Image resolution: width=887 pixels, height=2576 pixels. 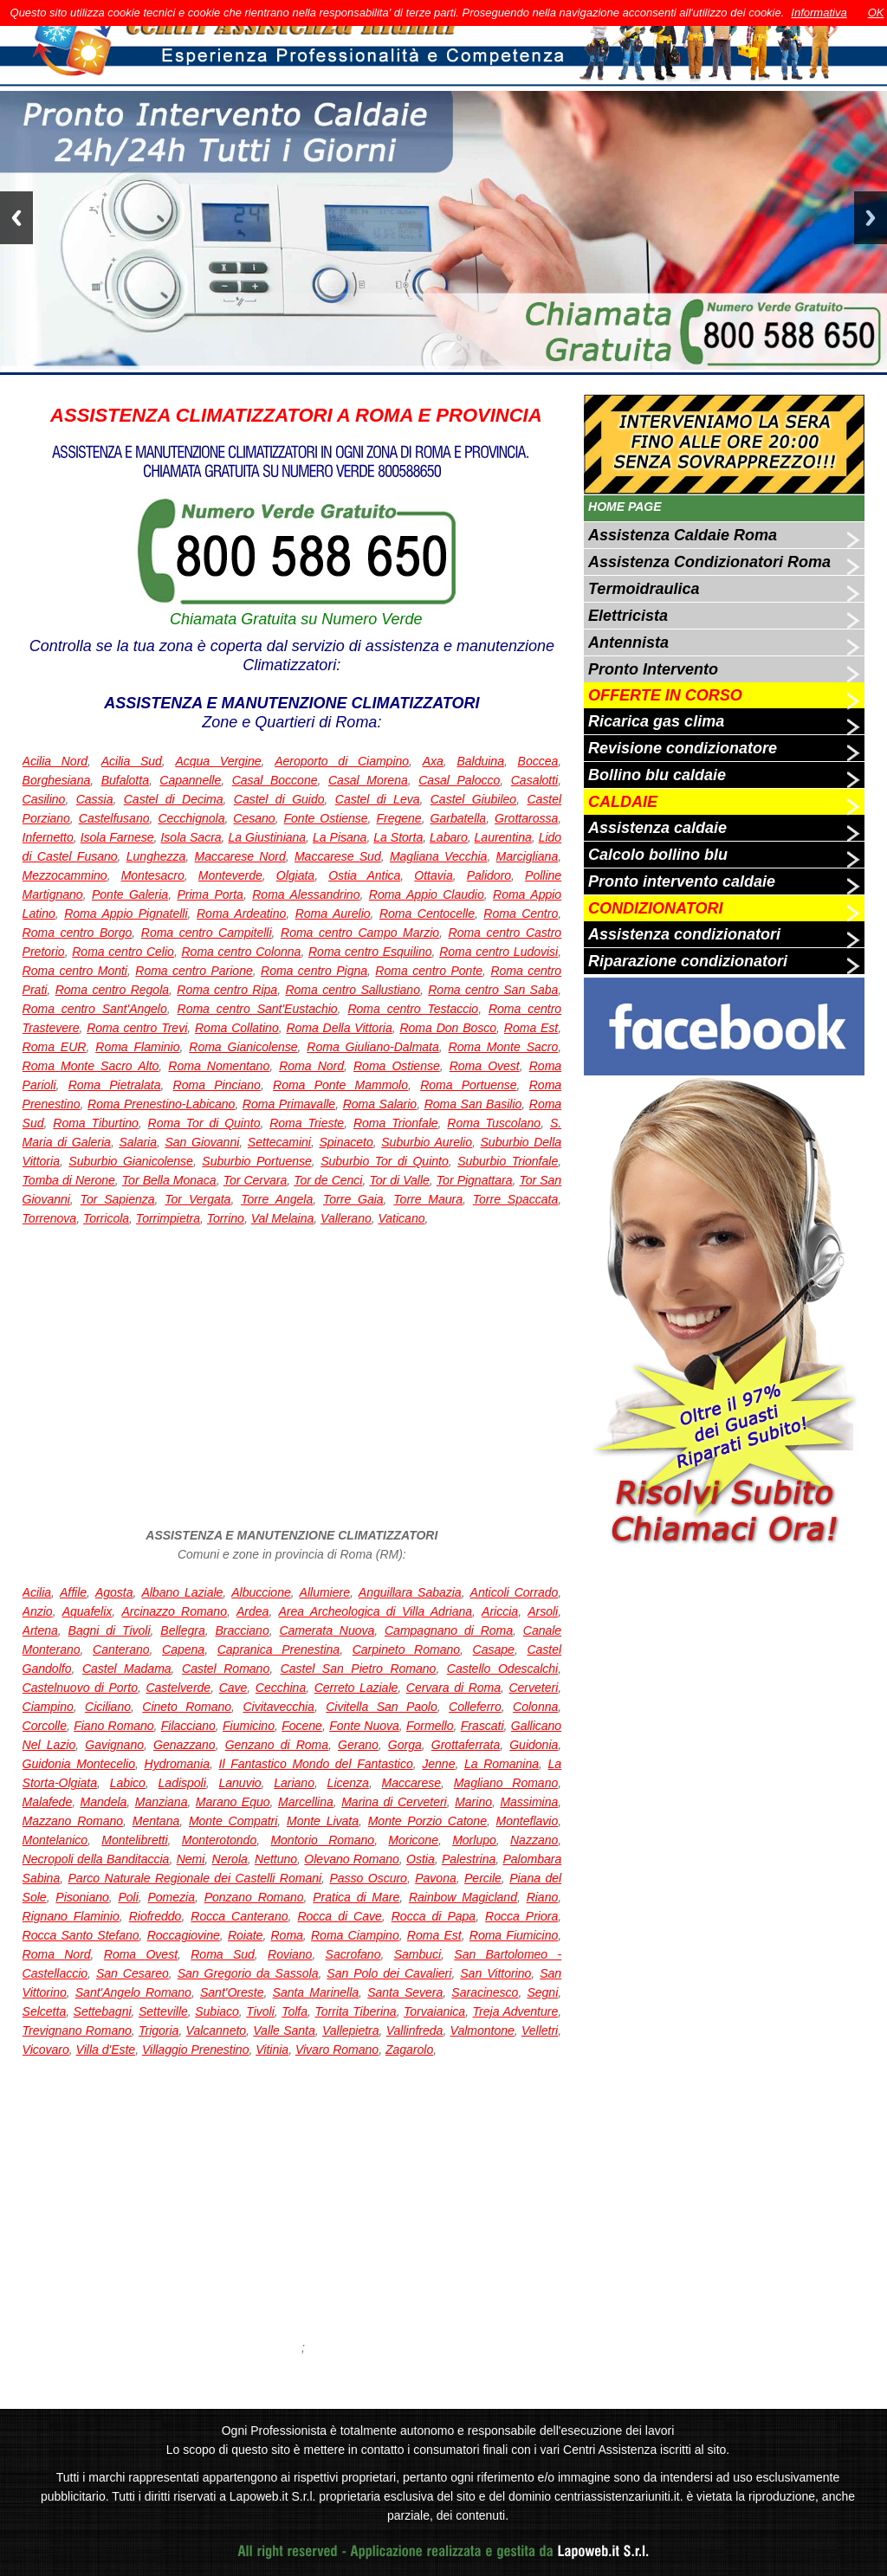 What do you see at coordinates (380, 1104) in the screenshot?
I see `Roma Salario` at bounding box center [380, 1104].